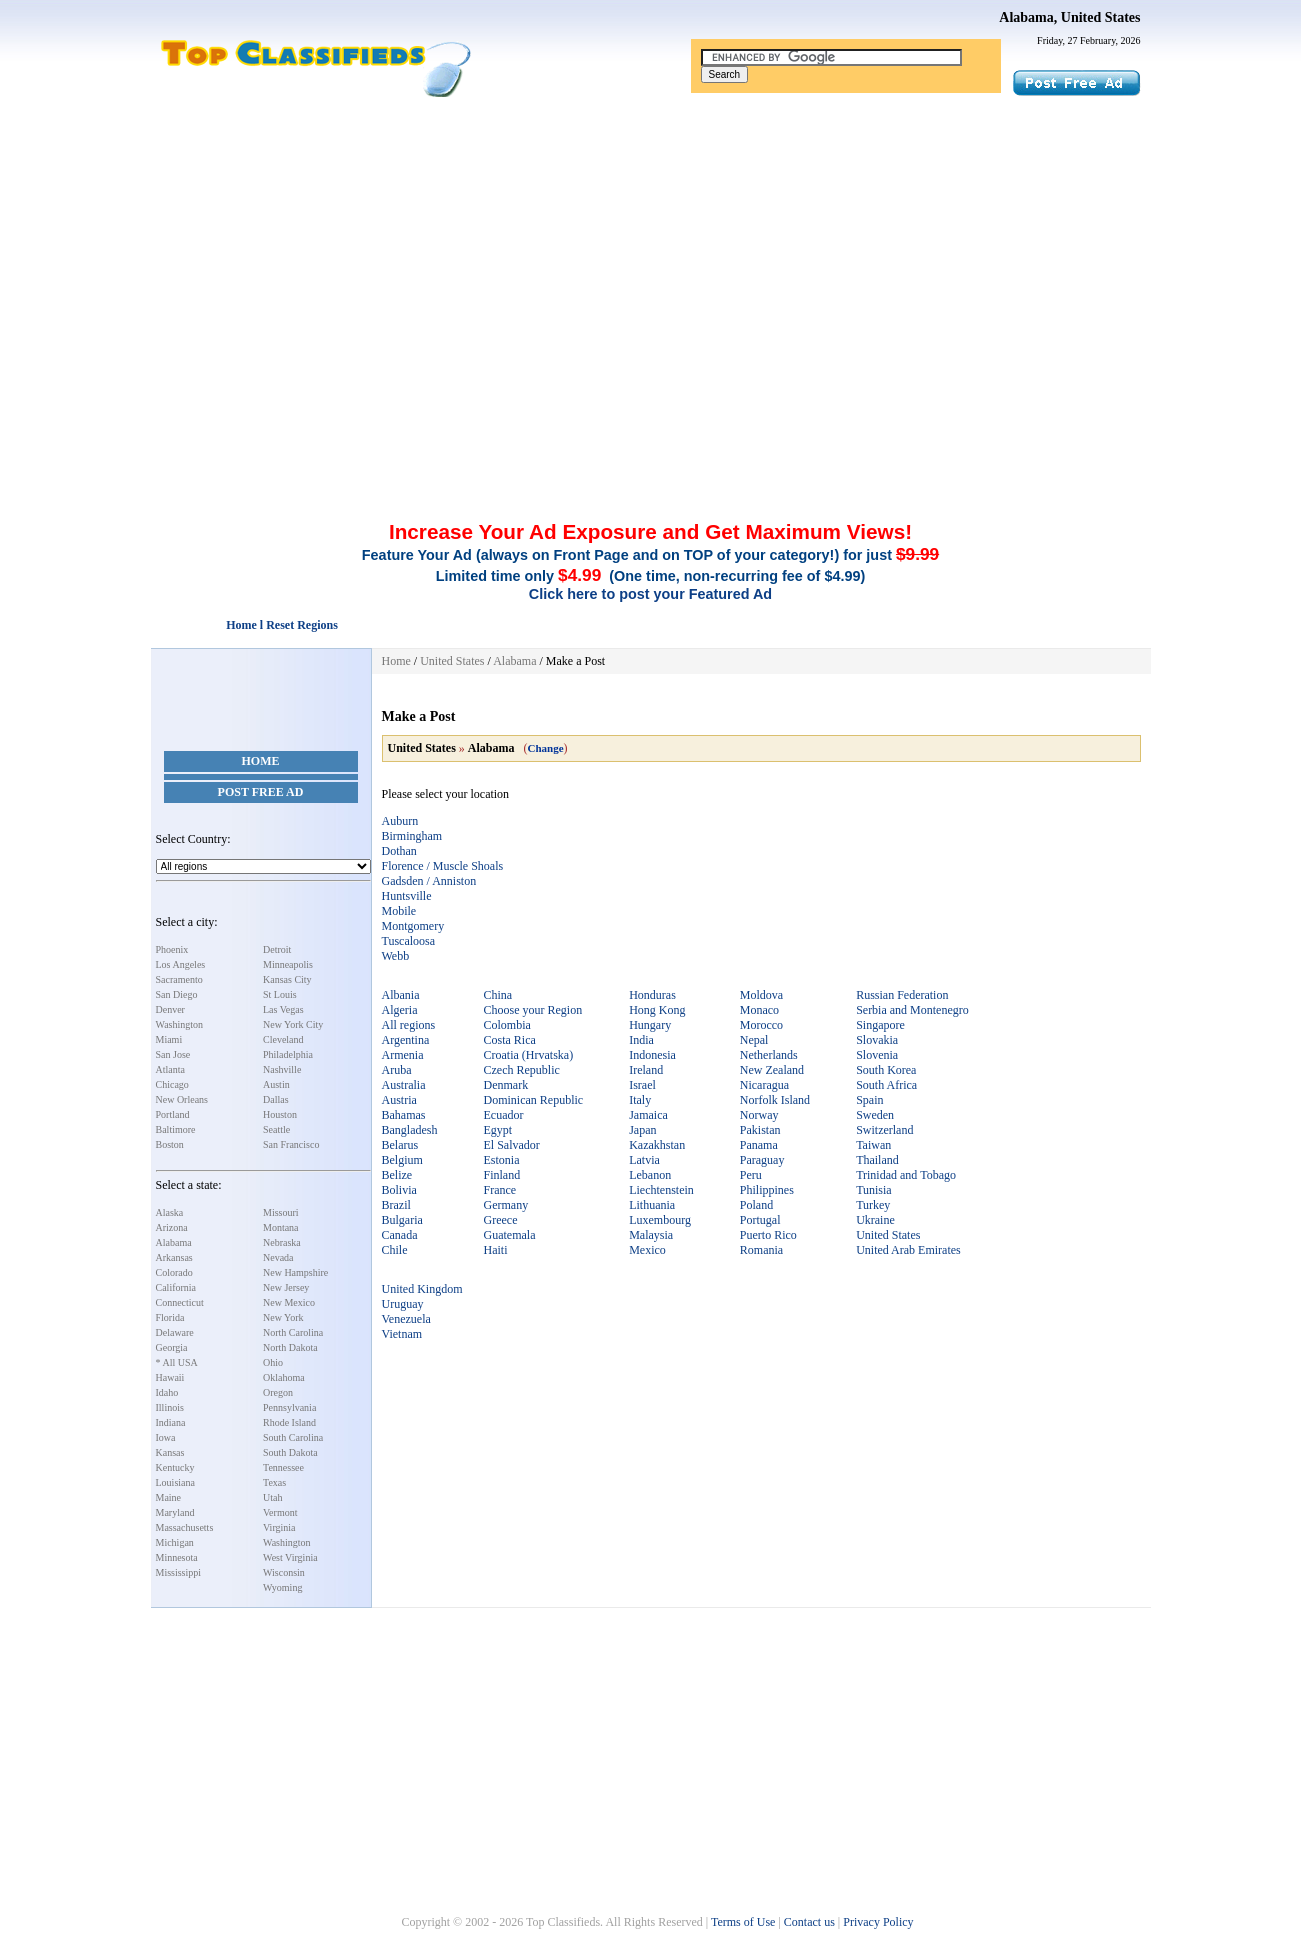 This screenshot has height=1948, width=1301. Describe the element at coordinates (181, 964) in the screenshot. I see `Los Angeles` at that location.